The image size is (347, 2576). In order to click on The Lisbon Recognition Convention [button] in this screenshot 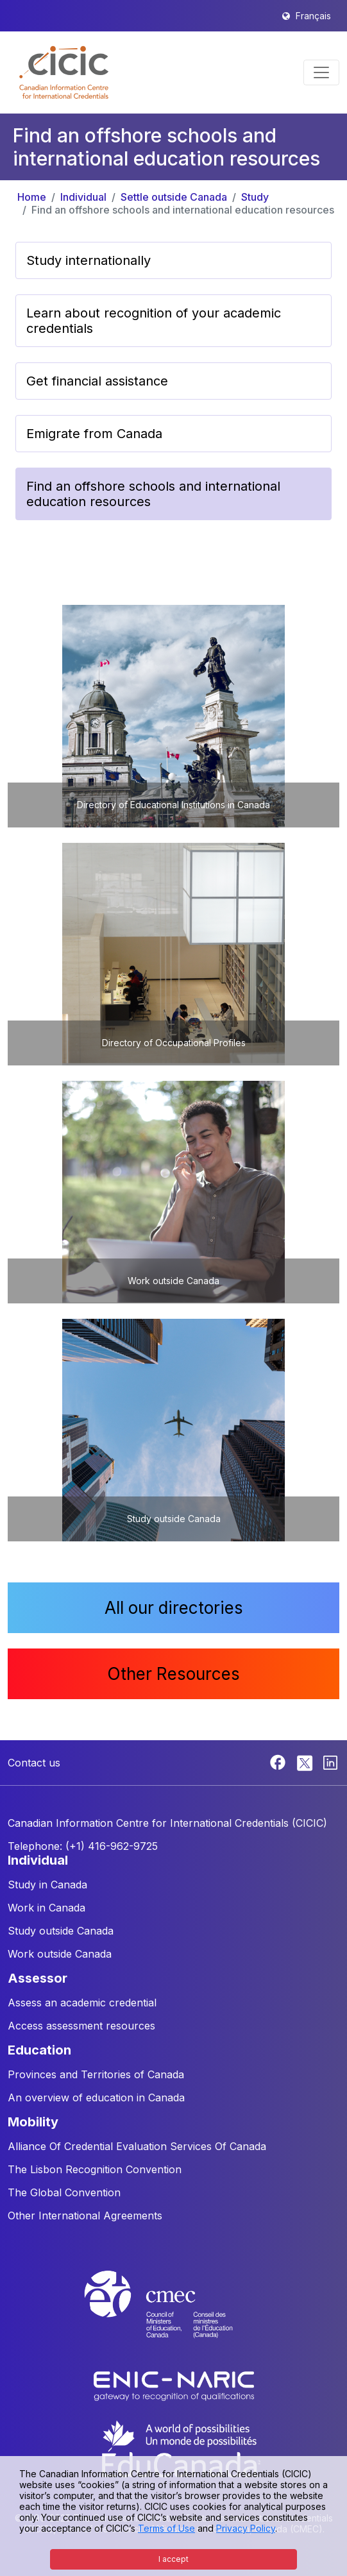, I will do `click(95, 2169)`.